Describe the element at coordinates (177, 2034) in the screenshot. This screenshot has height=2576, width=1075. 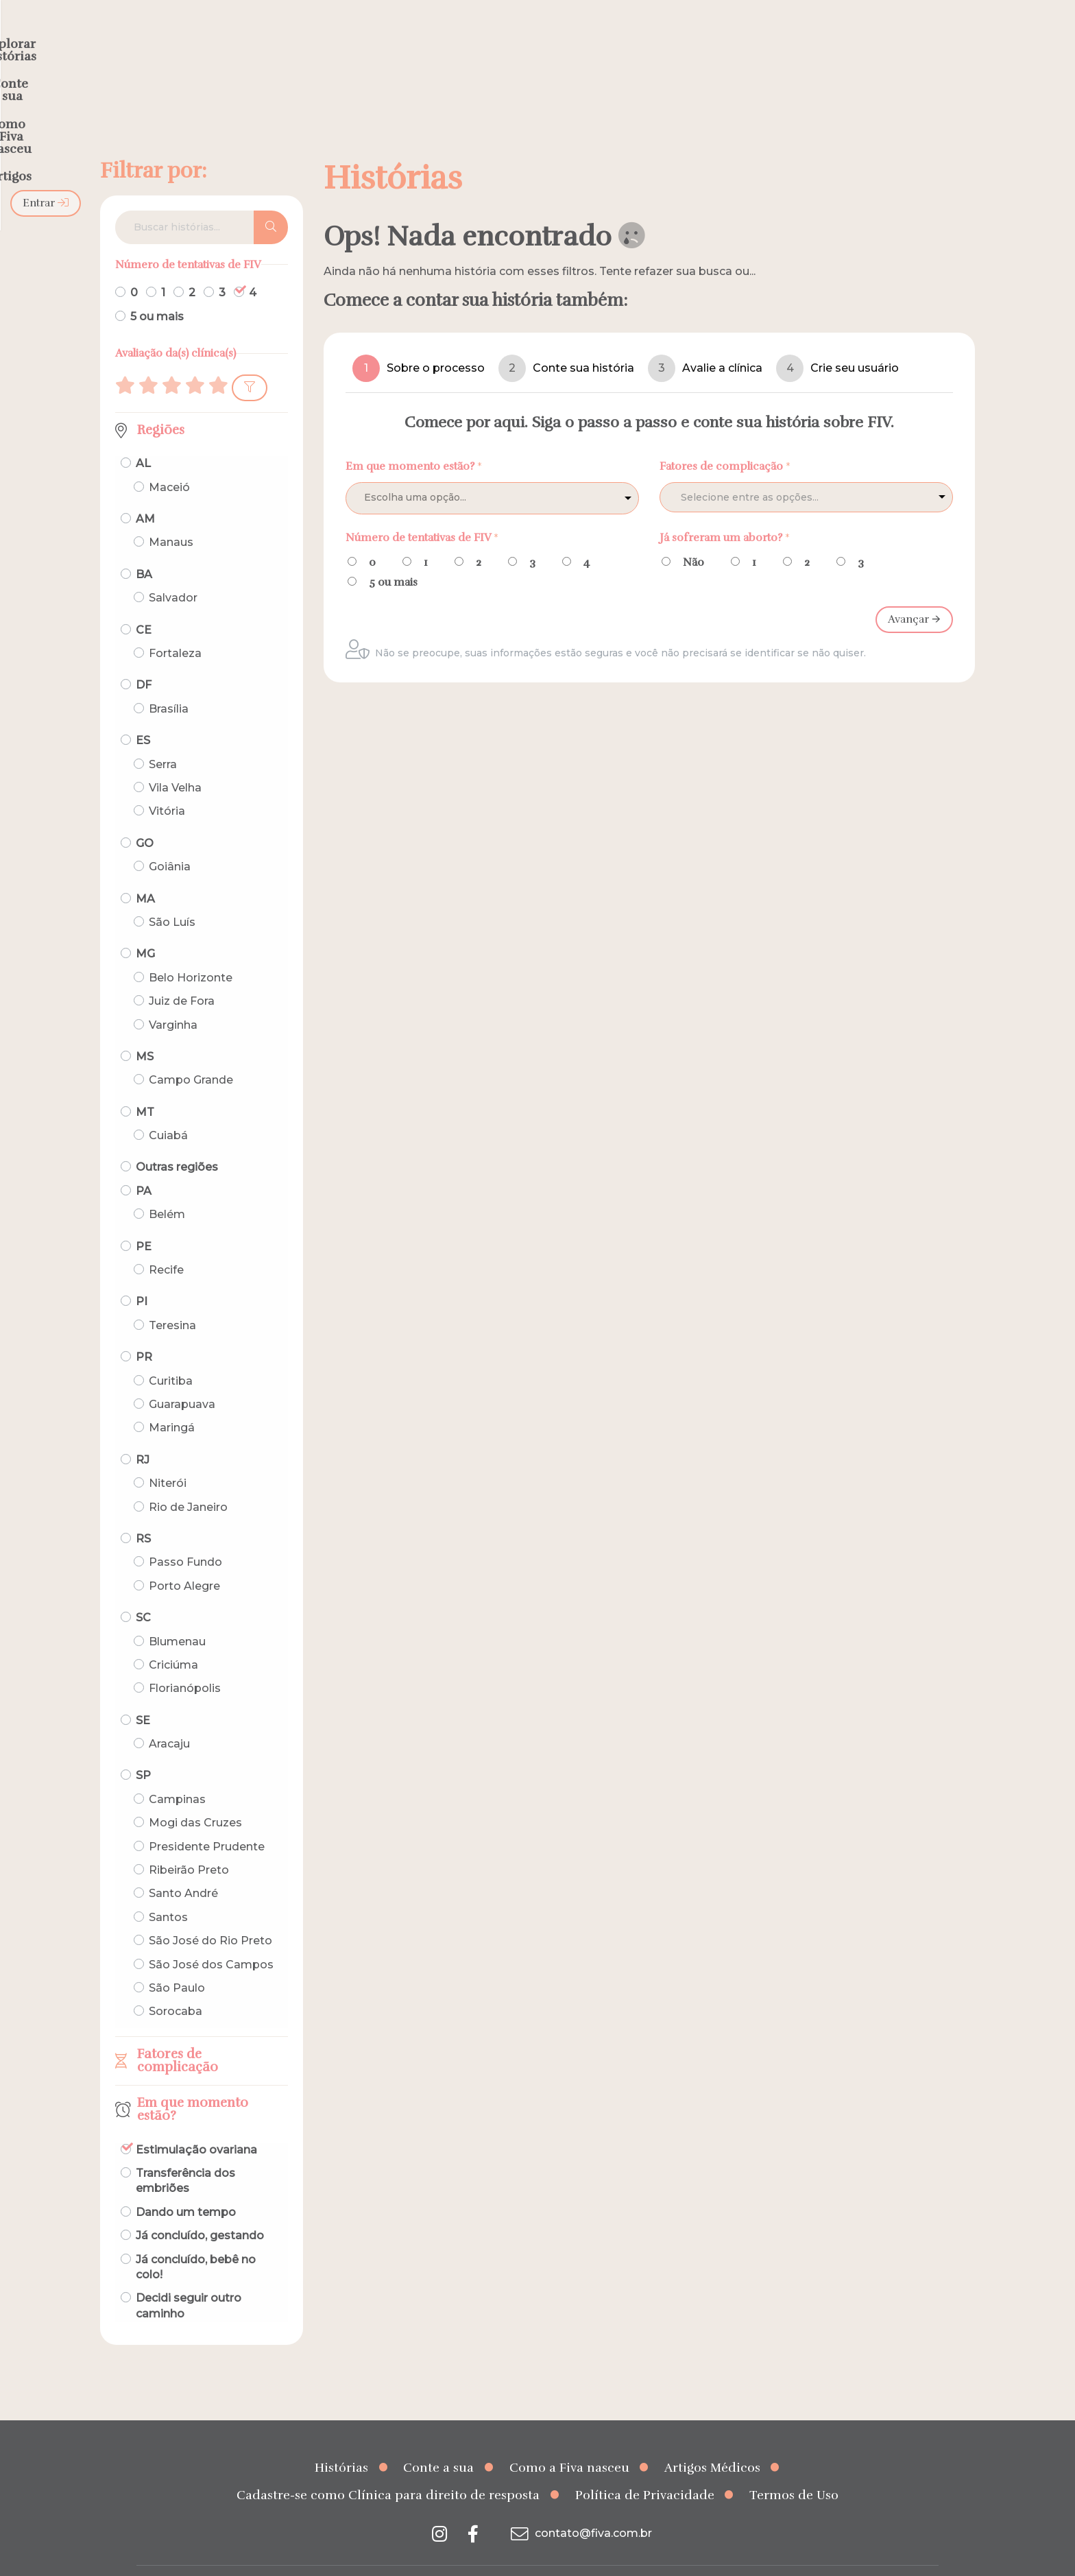
I see `Fatores de complicação` at that location.